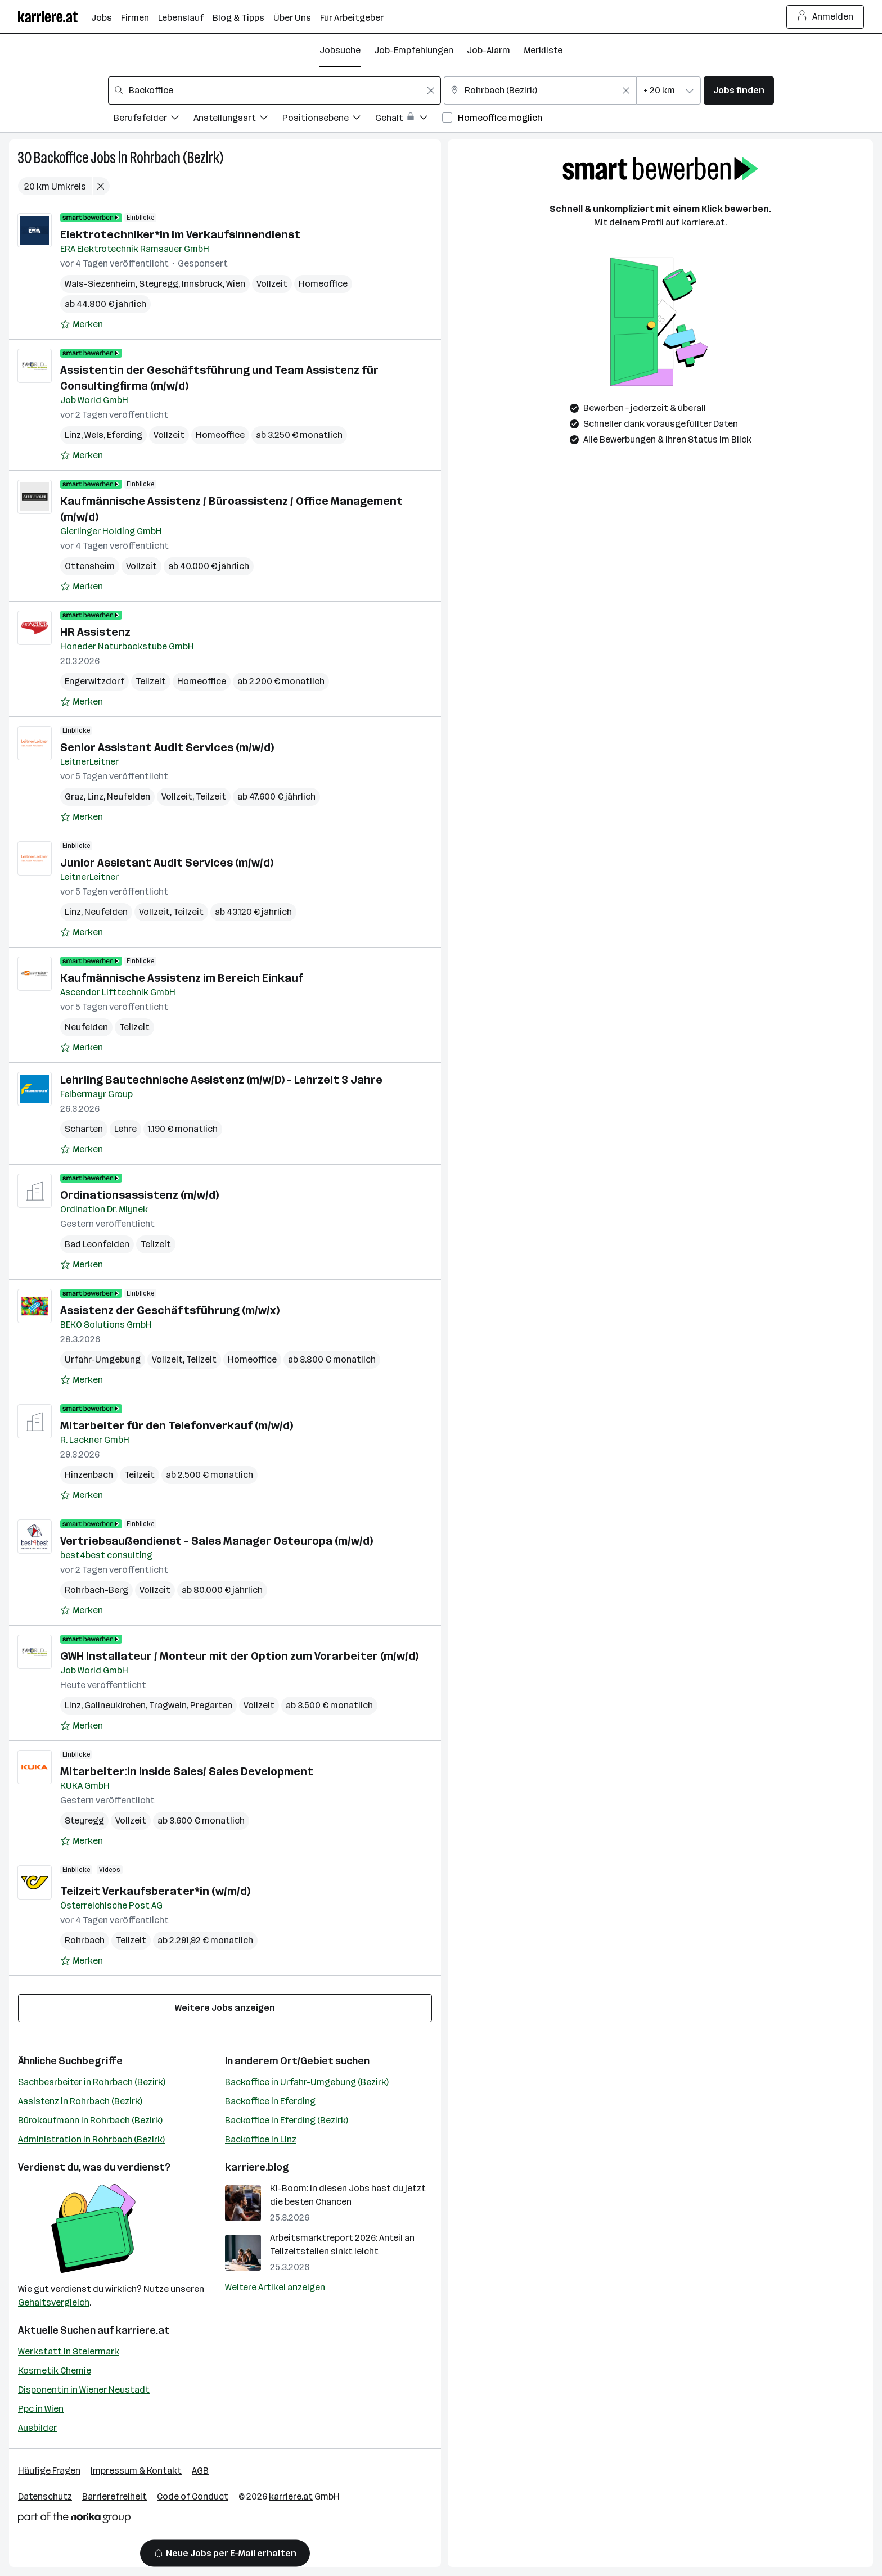 The height and width of the screenshot is (2576, 882). Describe the element at coordinates (73, 435) in the screenshot. I see `Linz` at that location.